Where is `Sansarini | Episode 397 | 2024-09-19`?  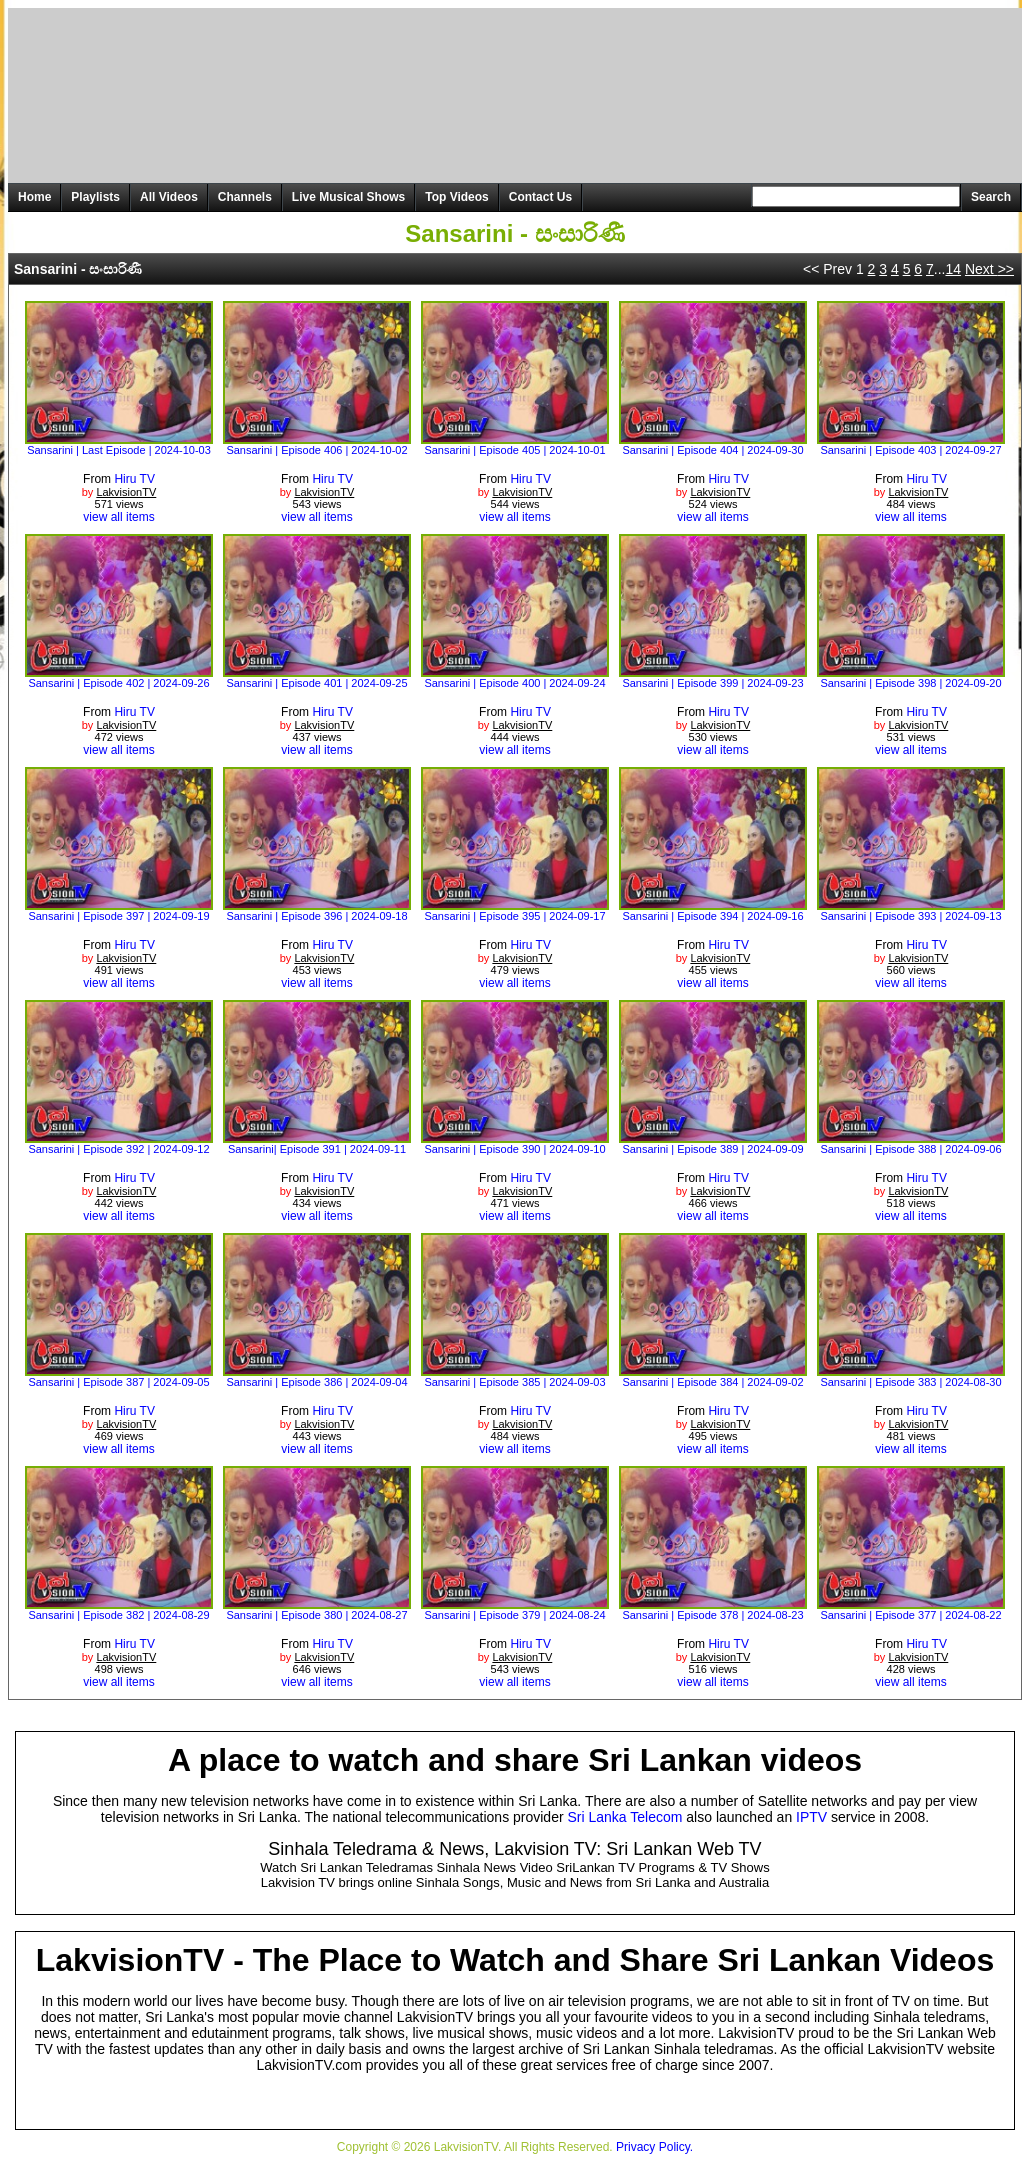 Sansarini | Episode 397 | 2024-09-19 is located at coordinates (118, 916).